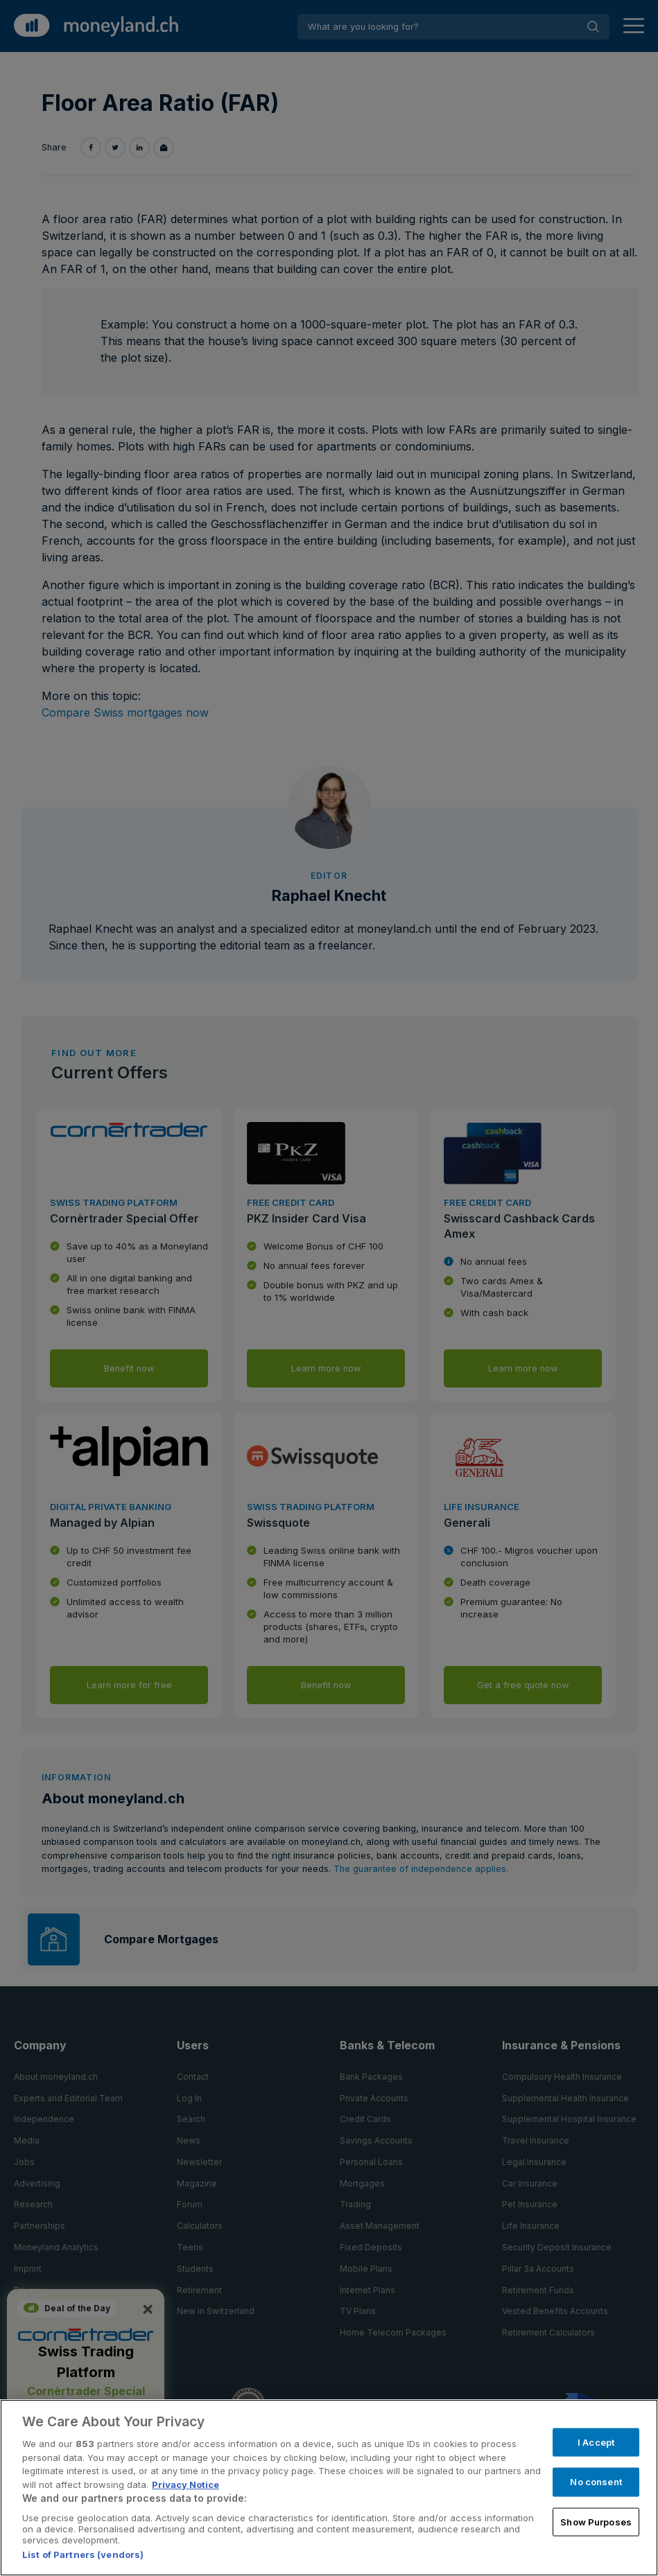 The width and height of the screenshot is (658, 2576). What do you see at coordinates (83, 2554) in the screenshot?
I see `List of Partners (vendors)` at bounding box center [83, 2554].